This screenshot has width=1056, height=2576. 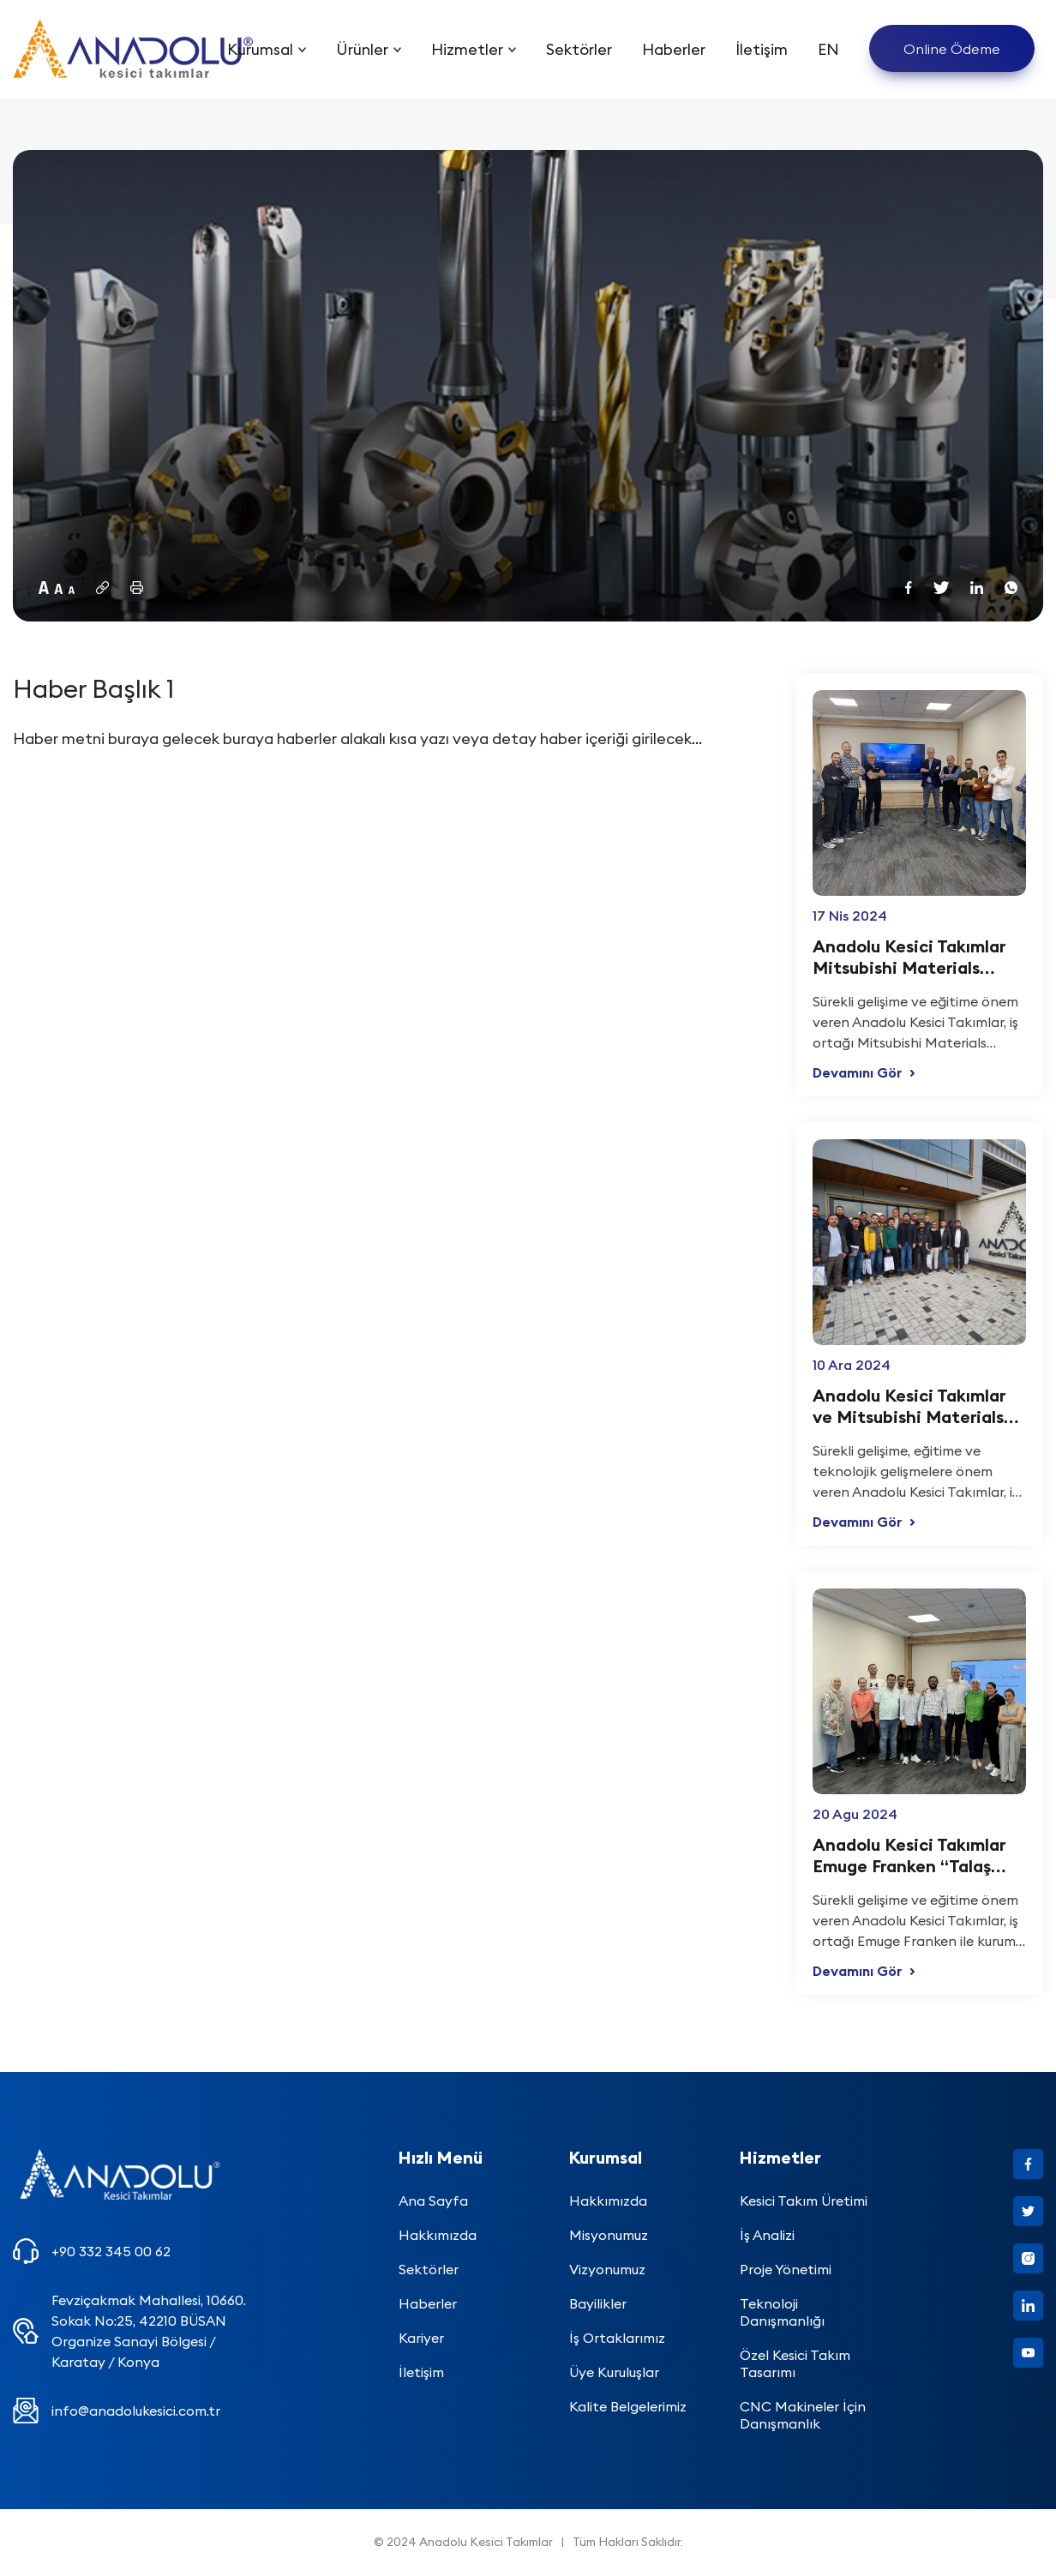 What do you see at coordinates (607, 2269) in the screenshot?
I see `Vizyonumuz` at bounding box center [607, 2269].